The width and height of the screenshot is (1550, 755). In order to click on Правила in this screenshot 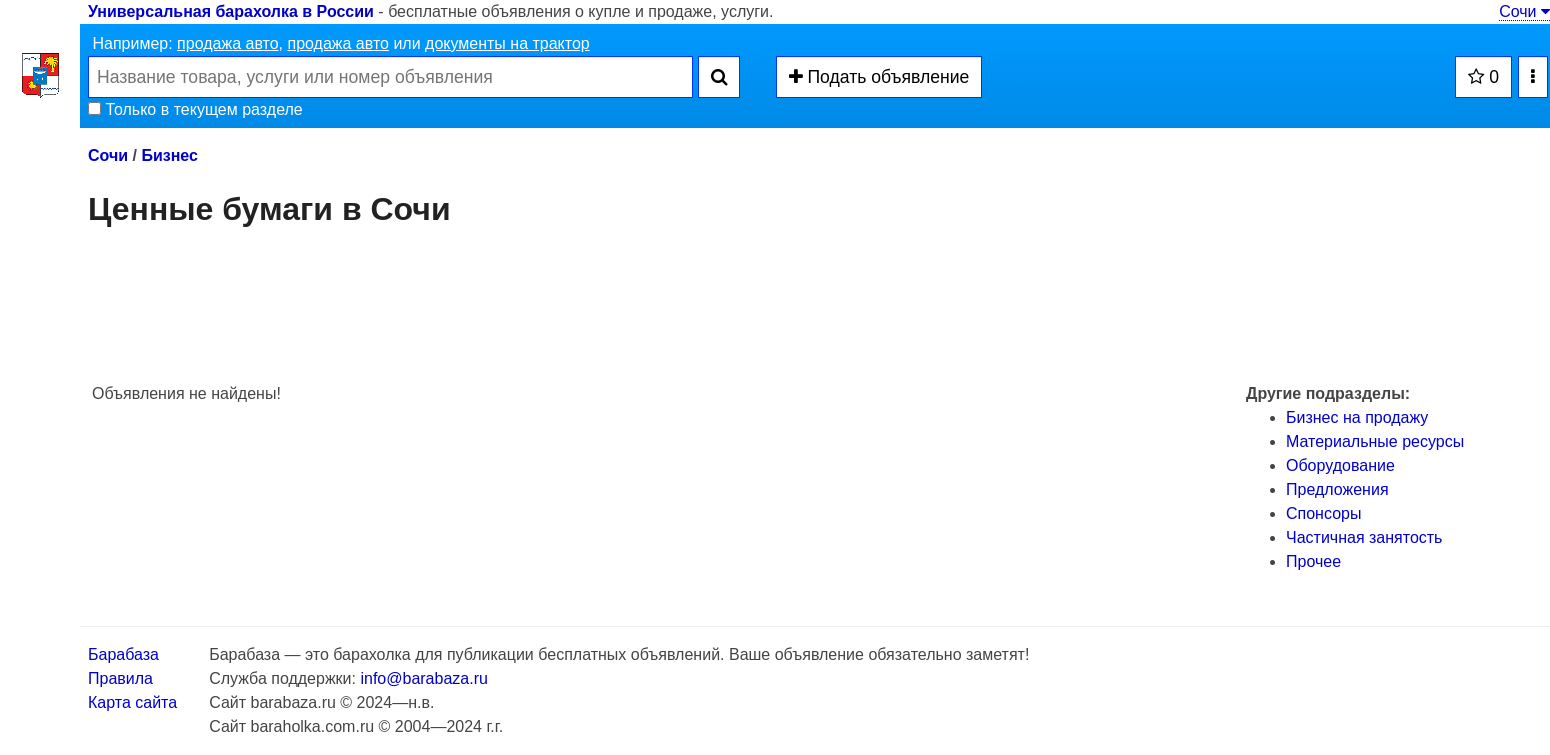, I will do `click(120, 678)`.